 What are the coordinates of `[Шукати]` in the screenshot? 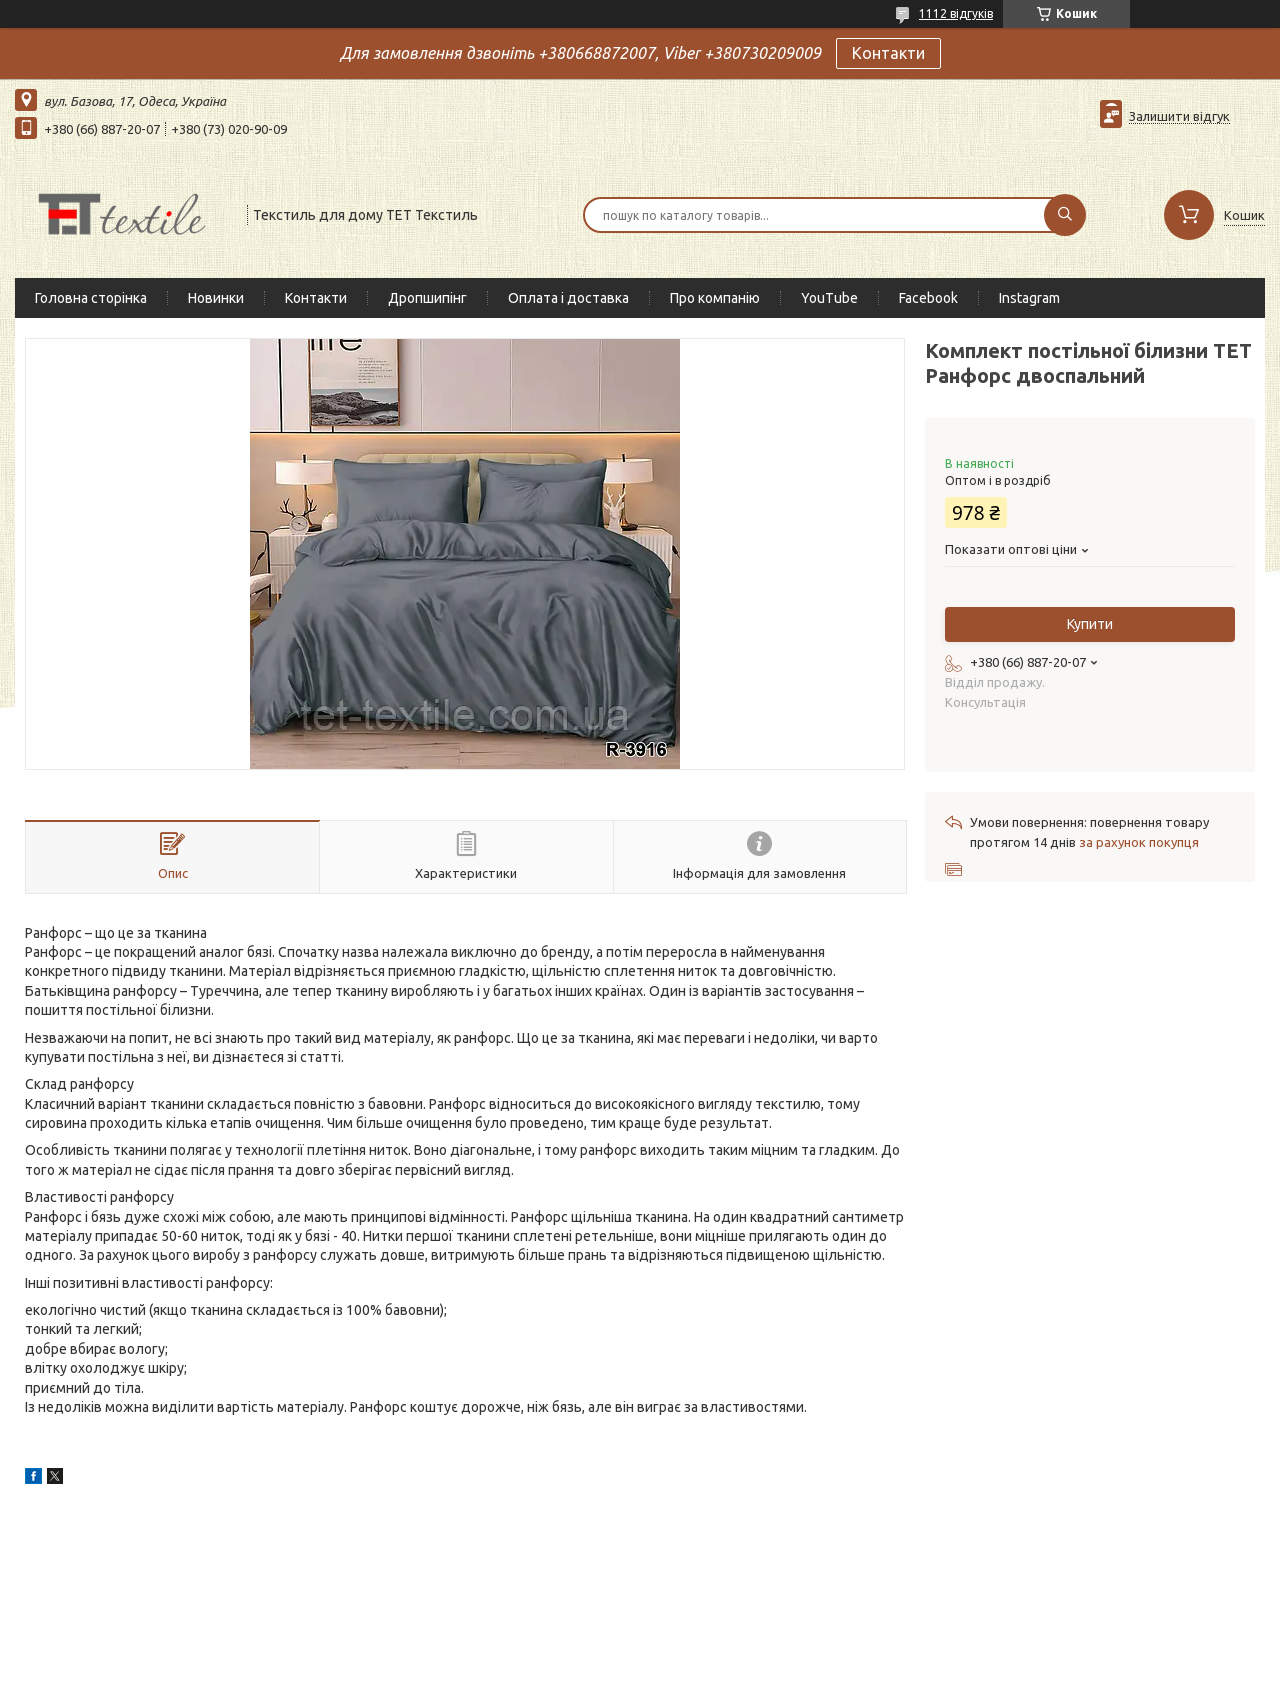 It's located at (1065, 215).